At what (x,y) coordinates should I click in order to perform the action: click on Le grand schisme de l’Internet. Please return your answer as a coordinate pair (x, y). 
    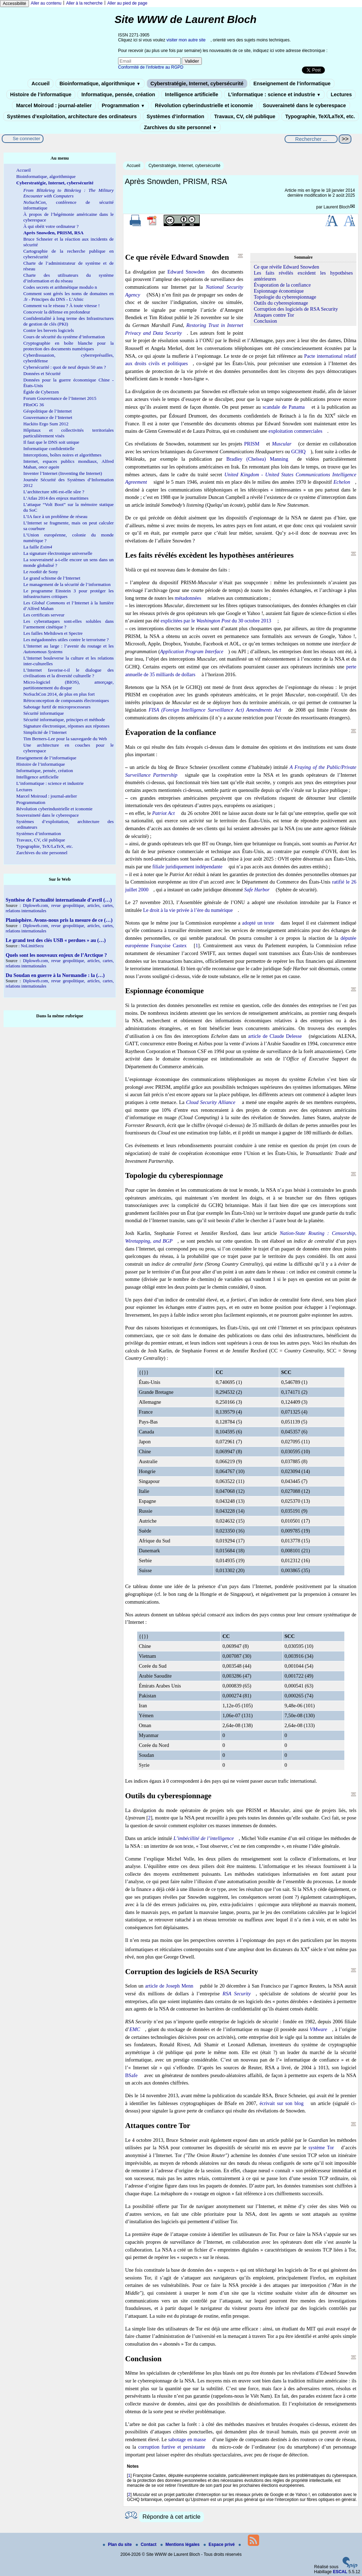
    Looking at the image, I should click on (51, 578).